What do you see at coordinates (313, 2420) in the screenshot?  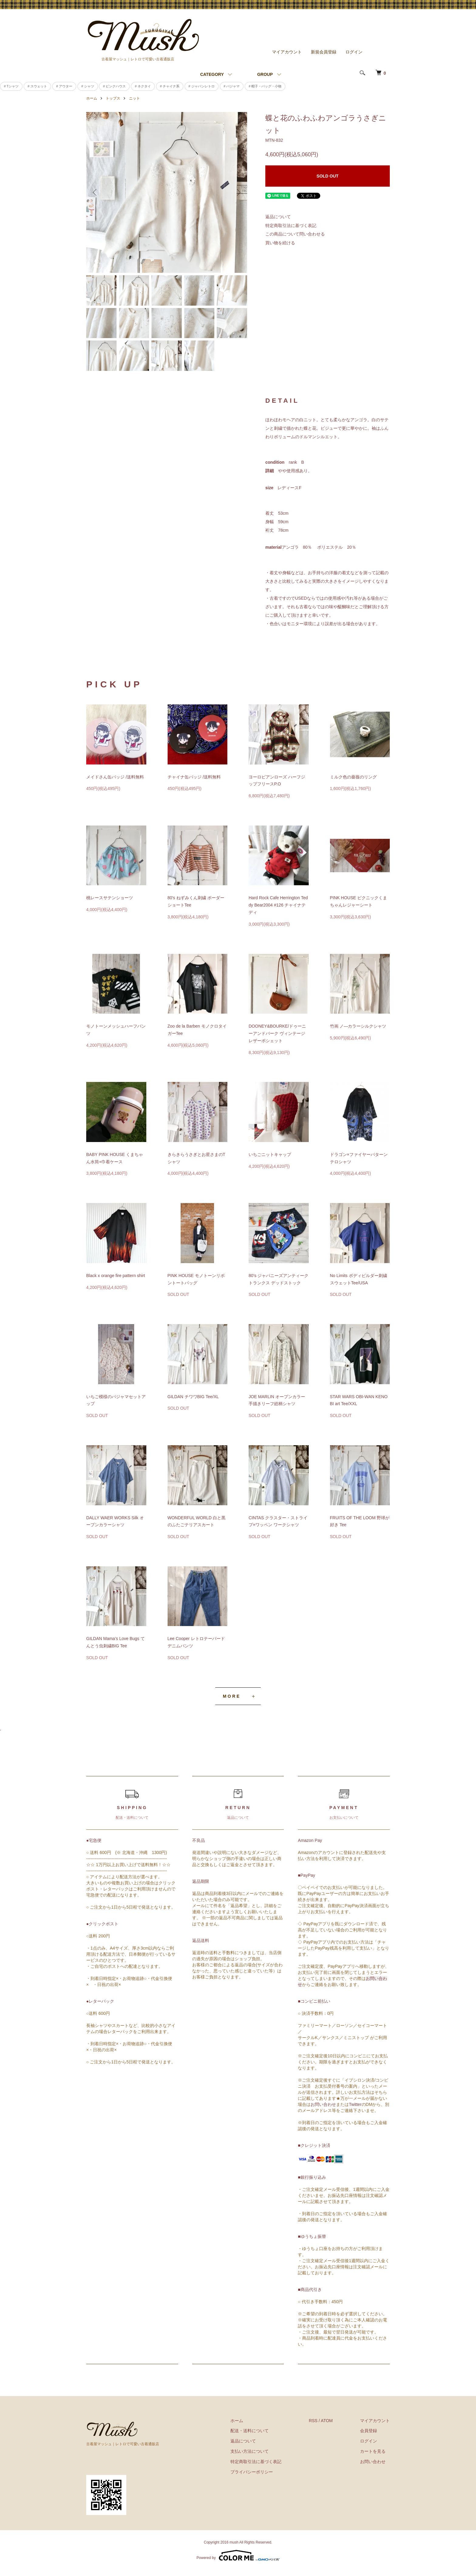 I see `RSS` at bounding box center [313, 2420].